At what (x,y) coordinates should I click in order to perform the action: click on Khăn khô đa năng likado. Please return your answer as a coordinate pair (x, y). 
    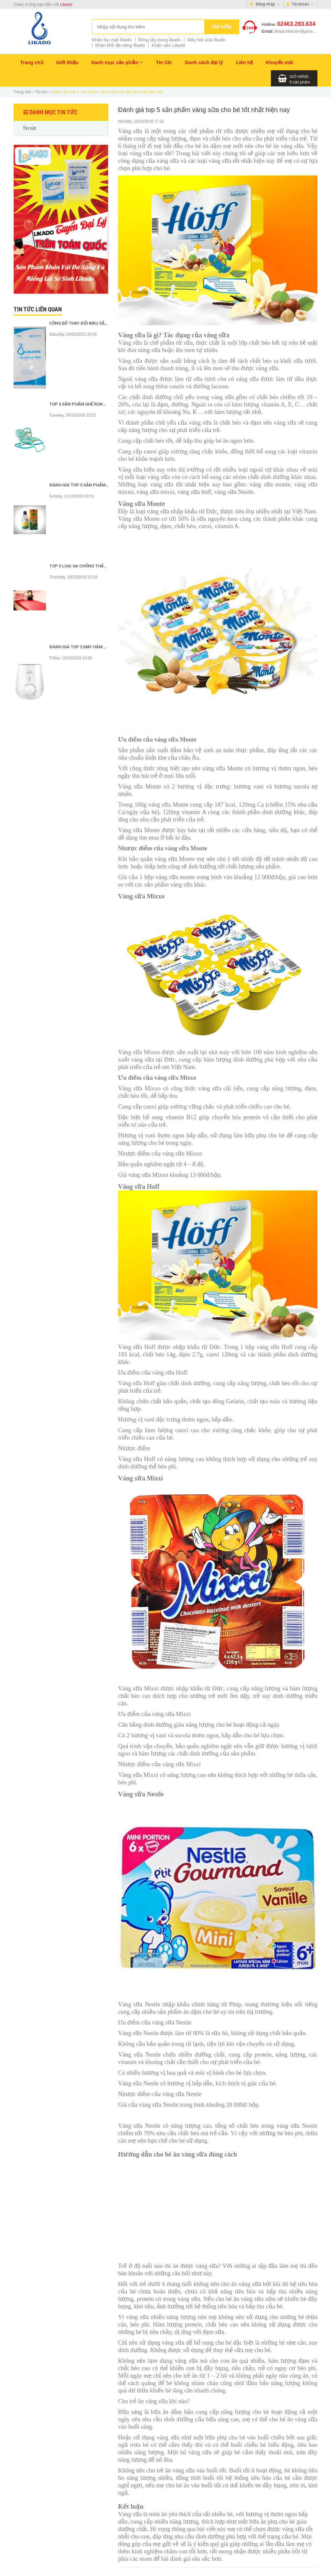
    Looking at the image, I should click on (120, 45).